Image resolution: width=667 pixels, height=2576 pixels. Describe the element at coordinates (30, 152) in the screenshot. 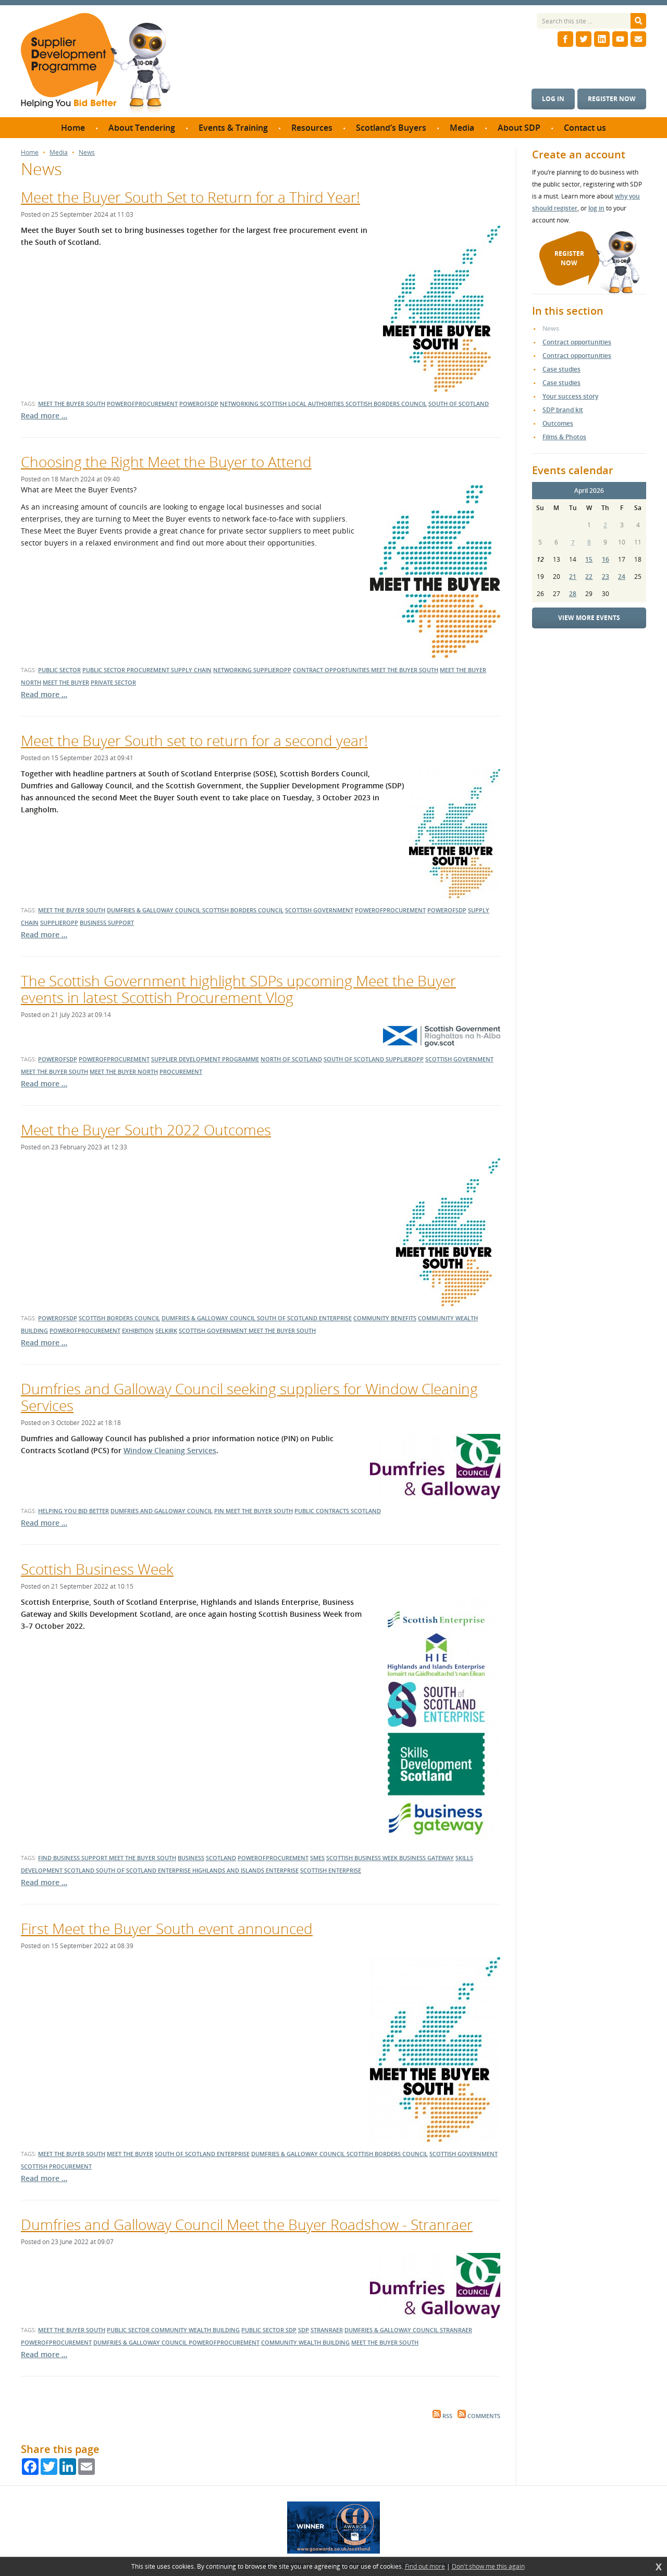

I see `Home` at that location.